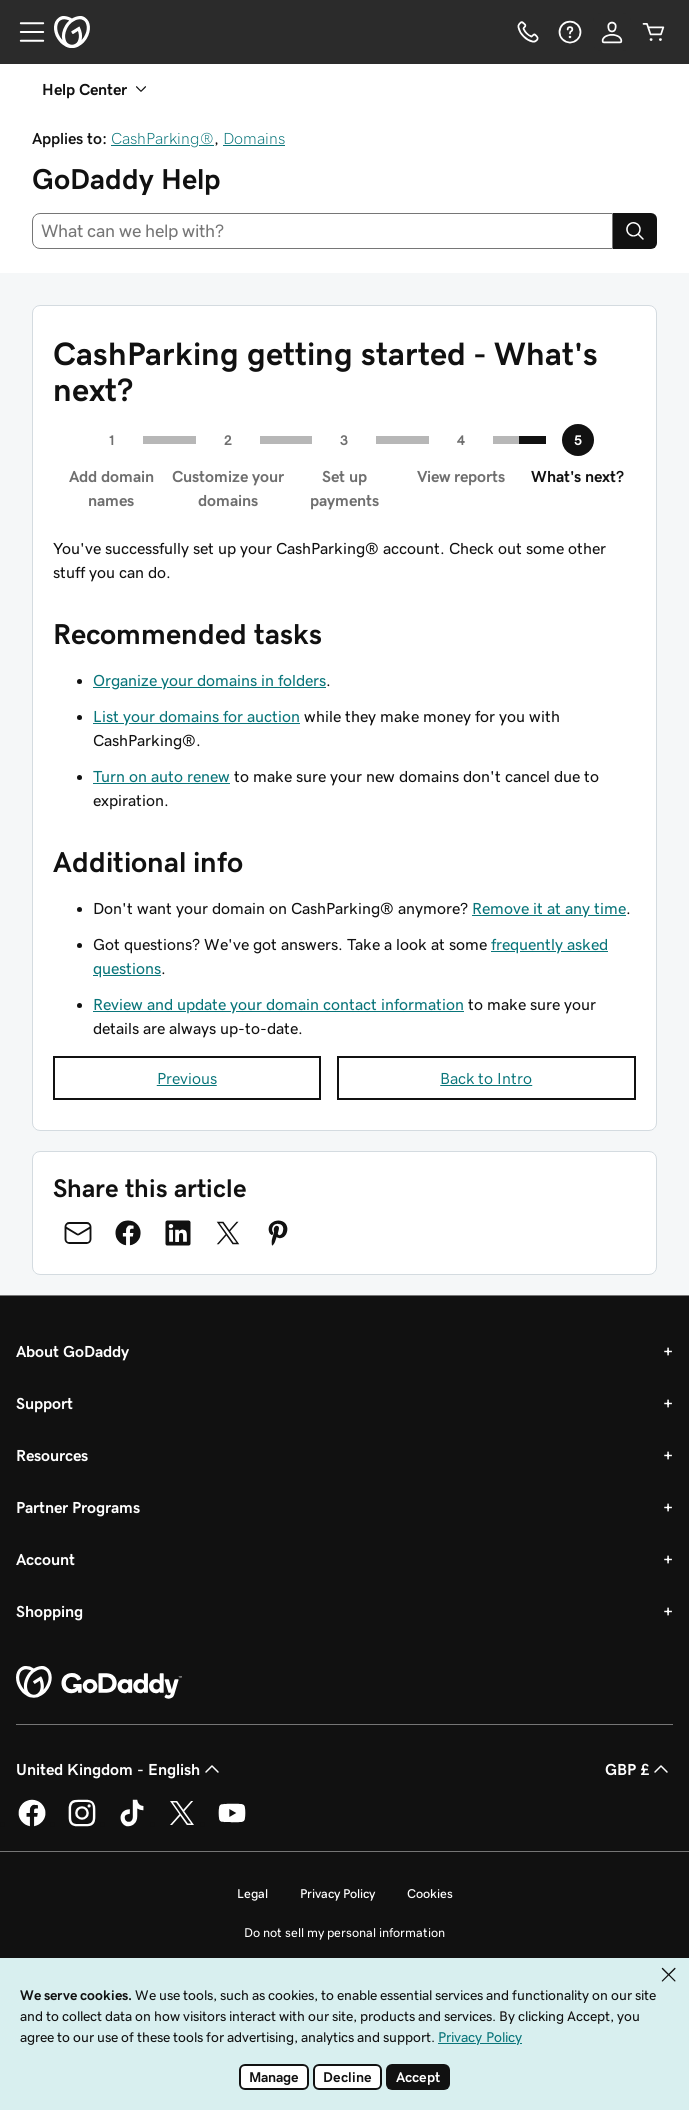  Describe the element at coordinates (182, 1823) in the screenshot. I see `[GoDaddy on Twitter]` at that location.